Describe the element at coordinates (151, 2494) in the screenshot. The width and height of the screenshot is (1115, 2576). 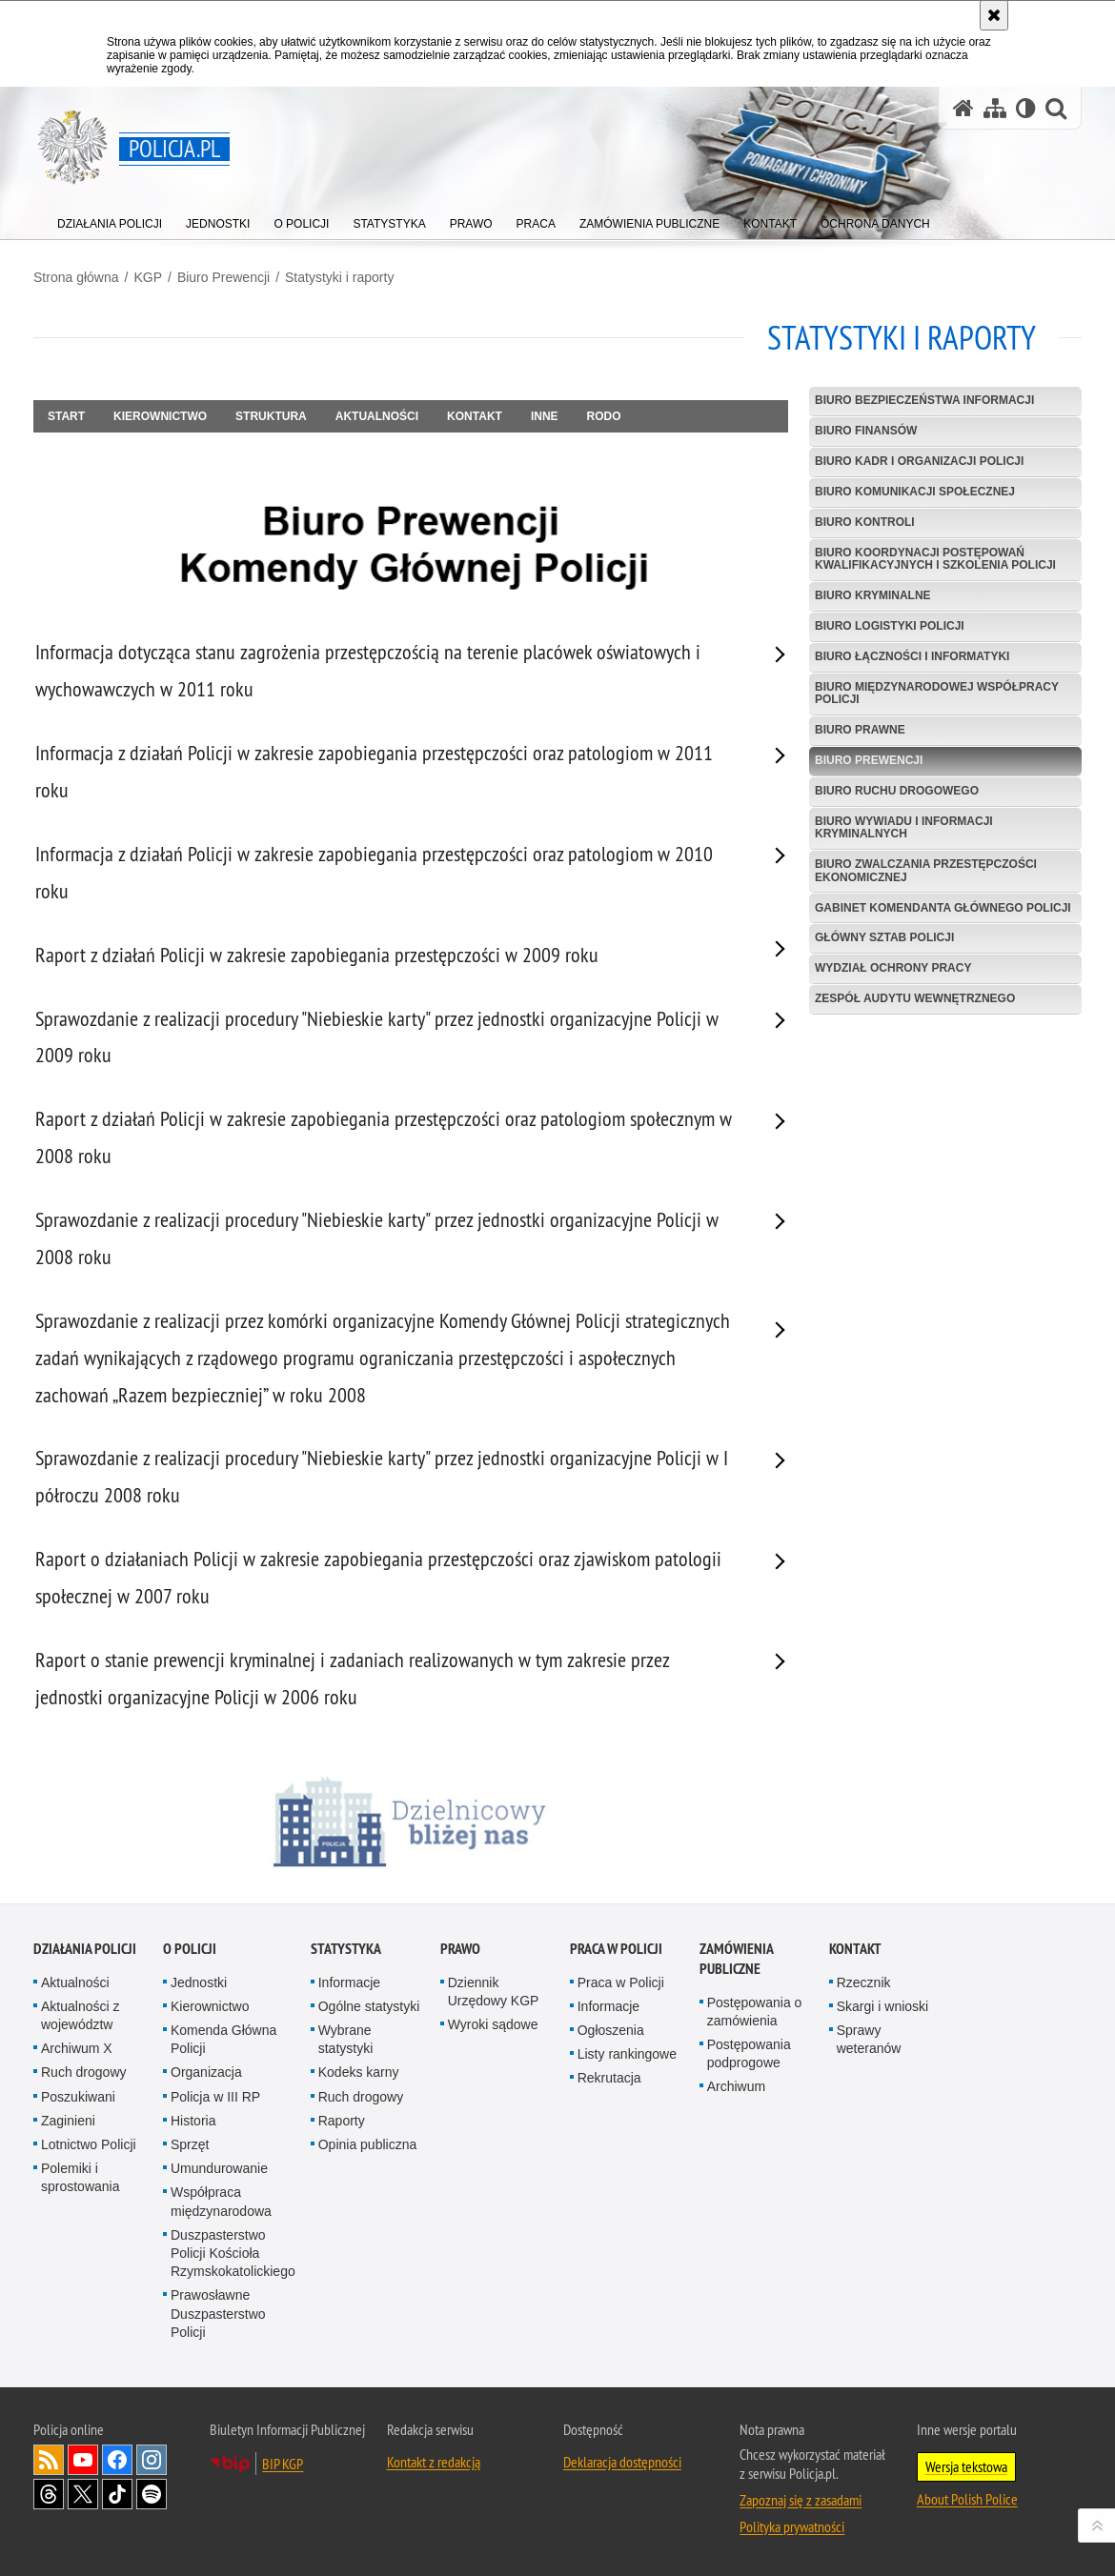
I see `Odwiedź nas na [Odwiedź nas na Spotify. Uwaga. Ten link otwiera nowe okno.]` at that location.